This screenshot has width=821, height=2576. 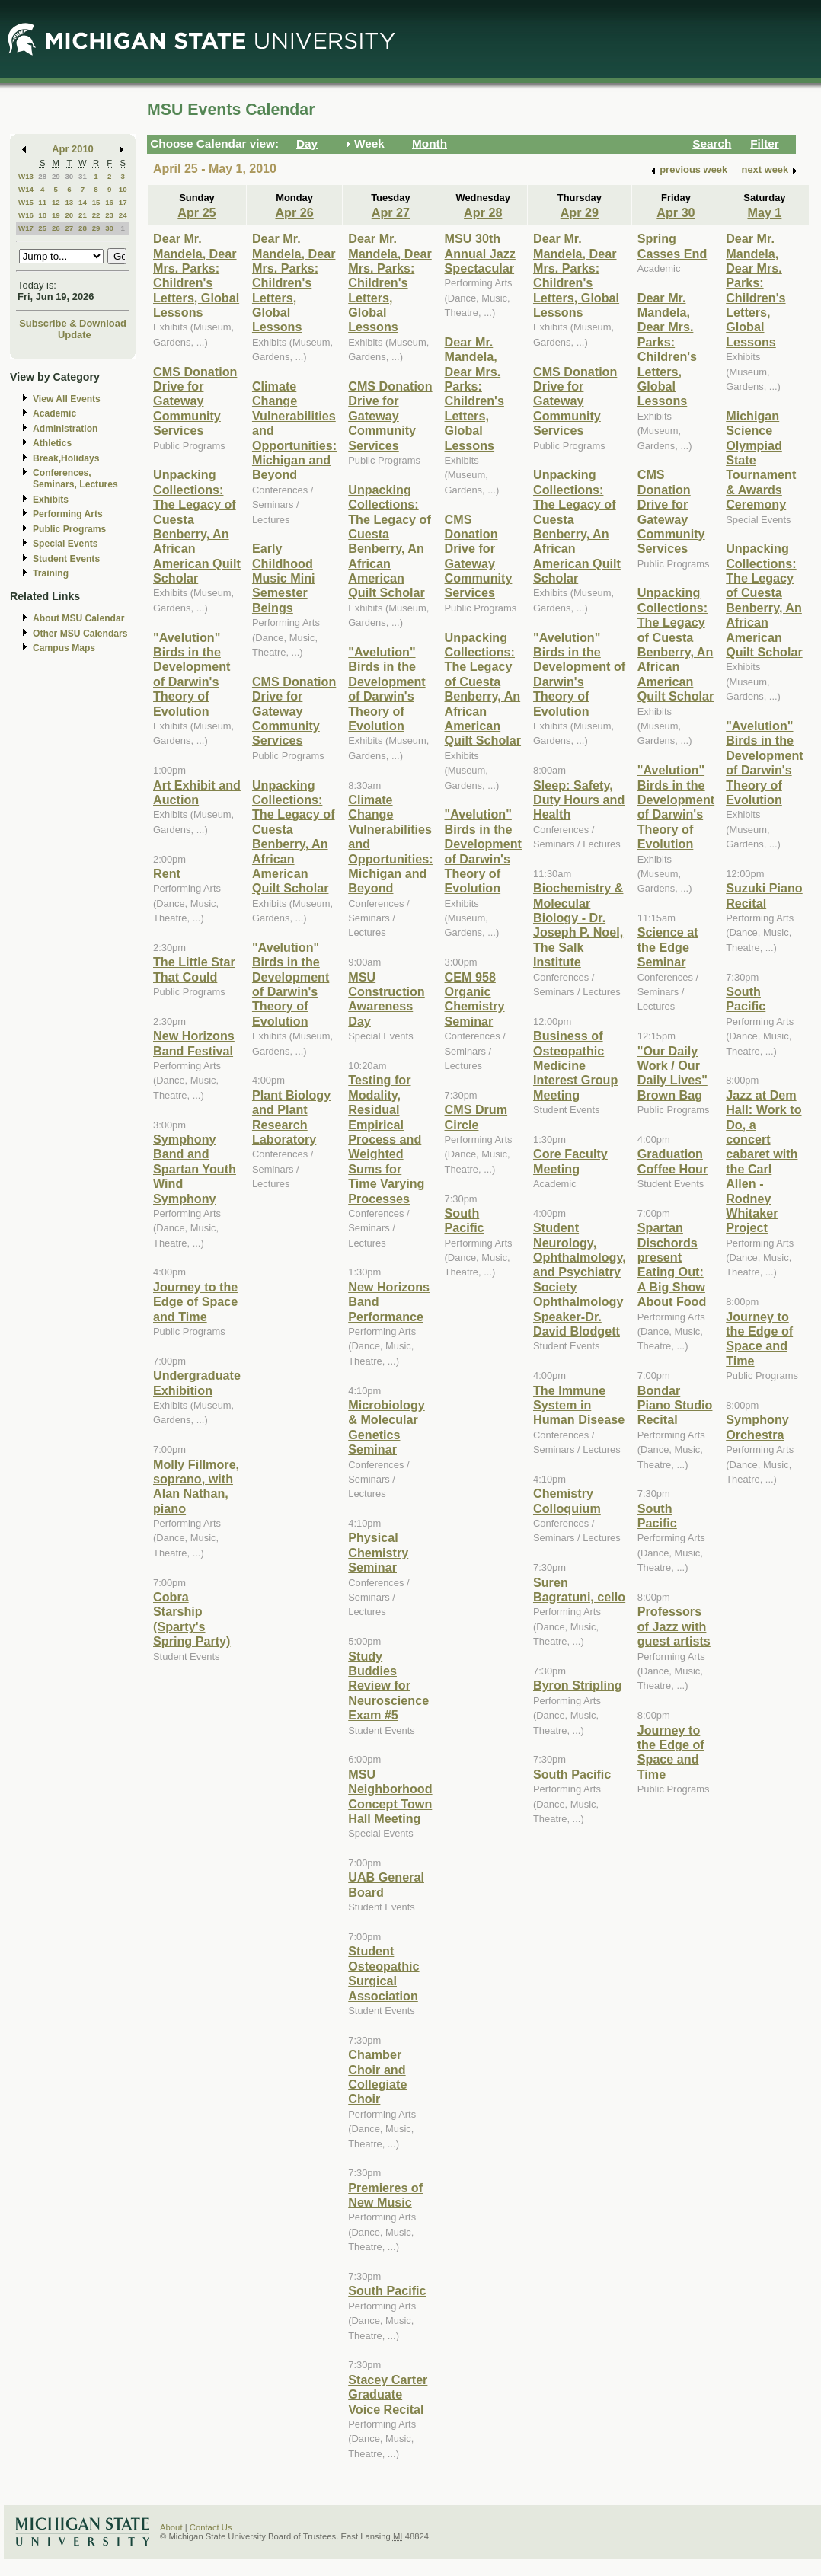 What do you see at coordinates (26, 228) in the screenshot?
I see `W17` at bounding box center [26, 228].